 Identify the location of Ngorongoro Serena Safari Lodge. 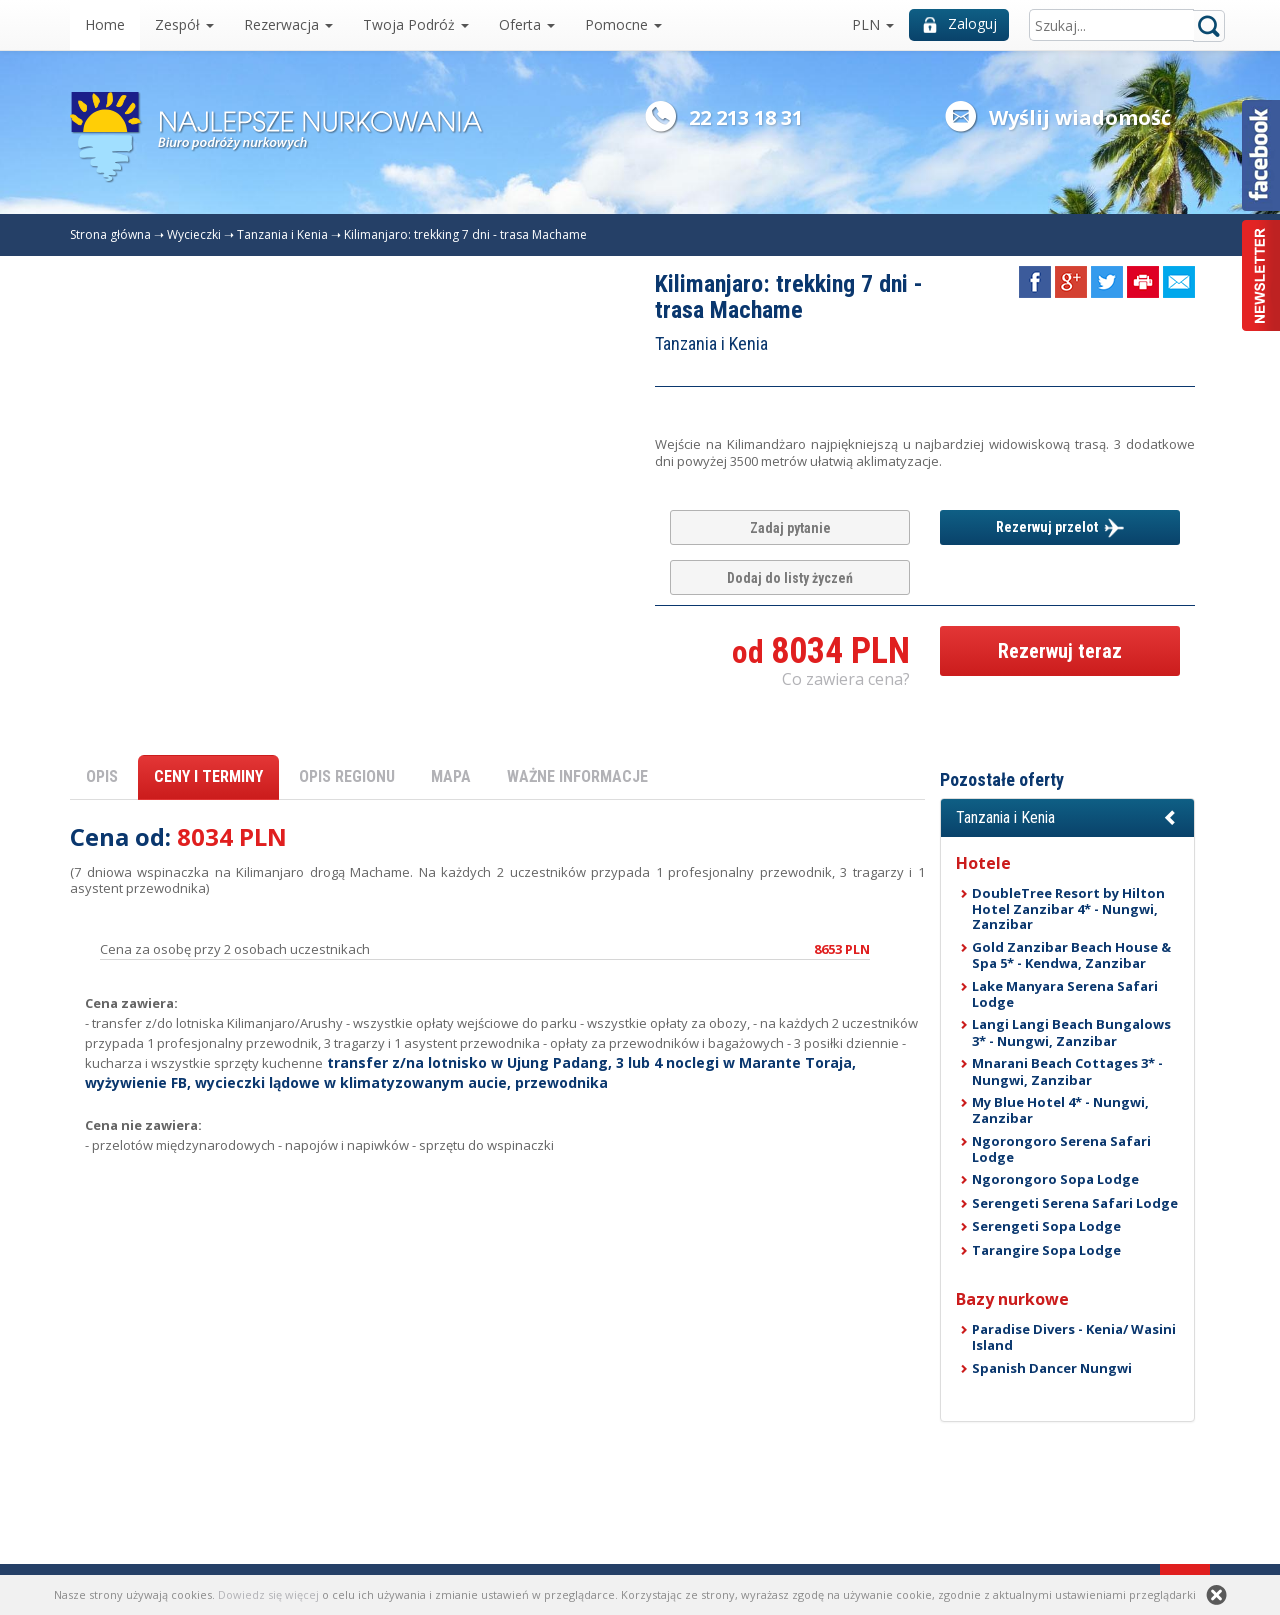
(1061, 1149).